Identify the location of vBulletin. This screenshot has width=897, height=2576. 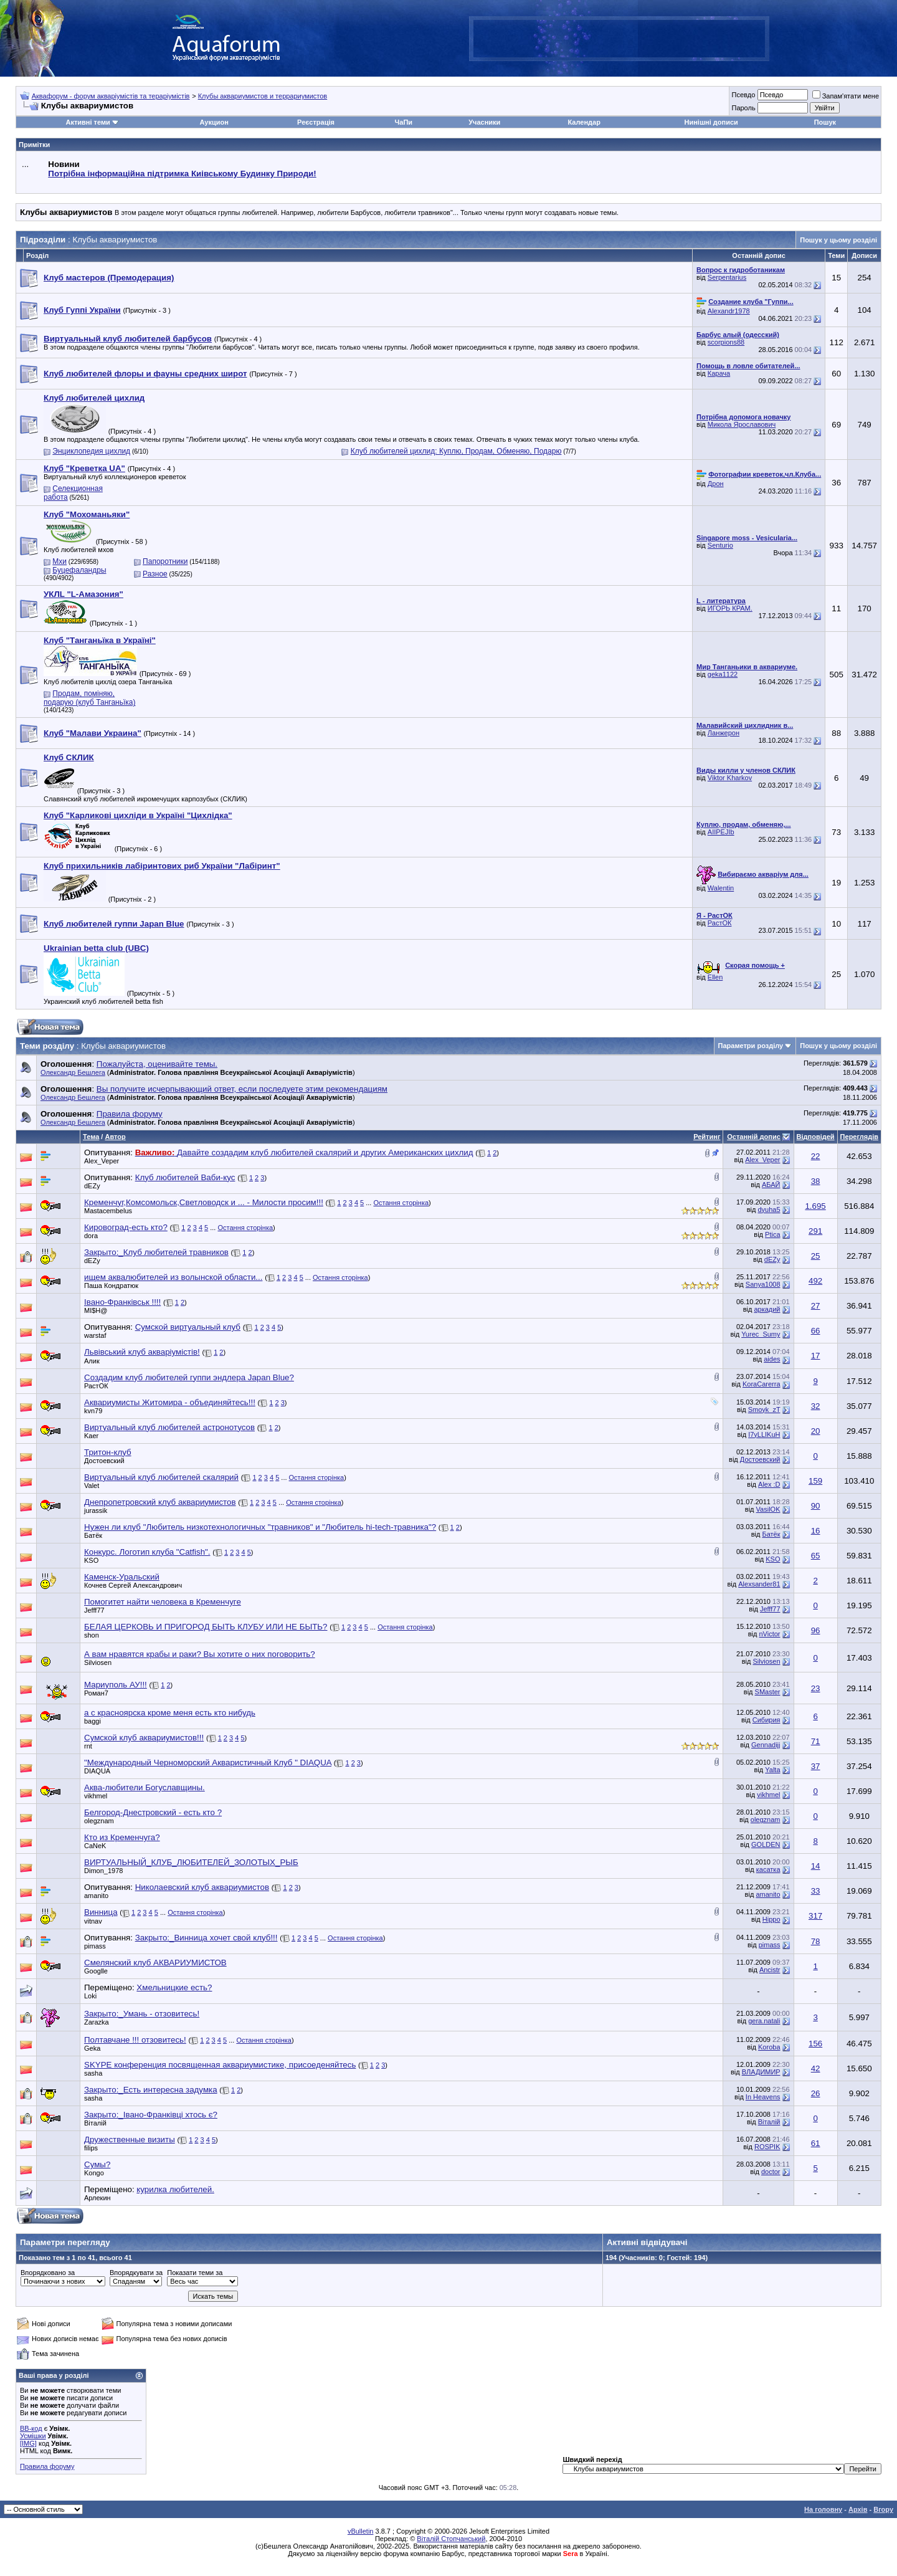
(361, 2531).